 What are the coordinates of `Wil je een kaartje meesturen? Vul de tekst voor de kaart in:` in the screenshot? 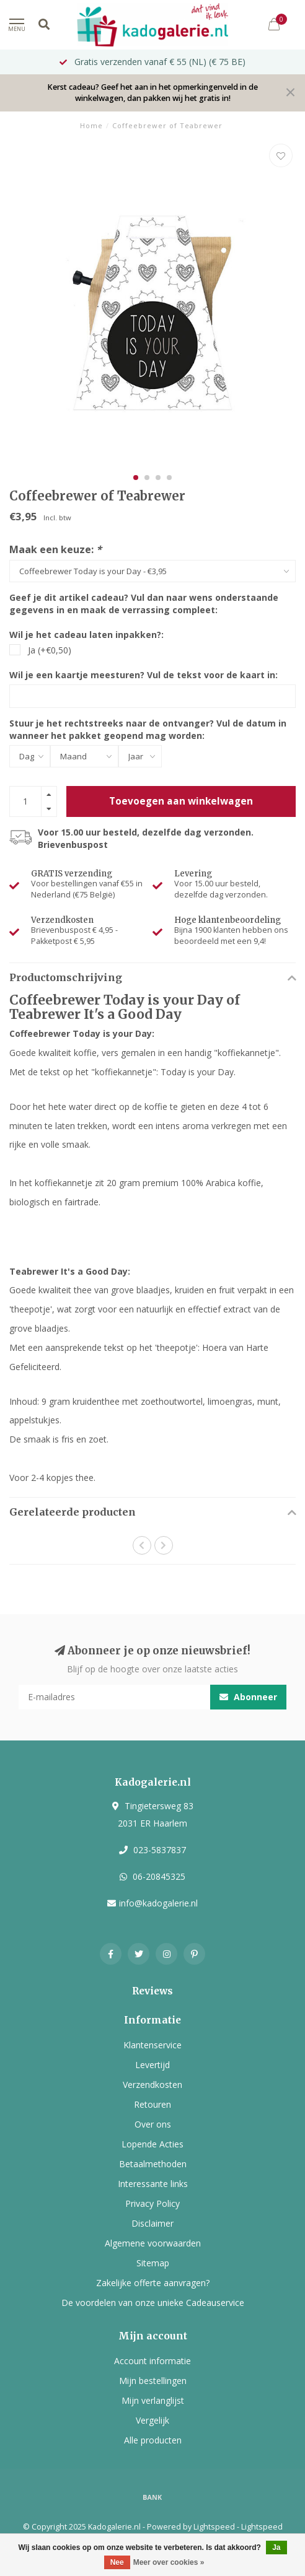 It's located at (143, 675).